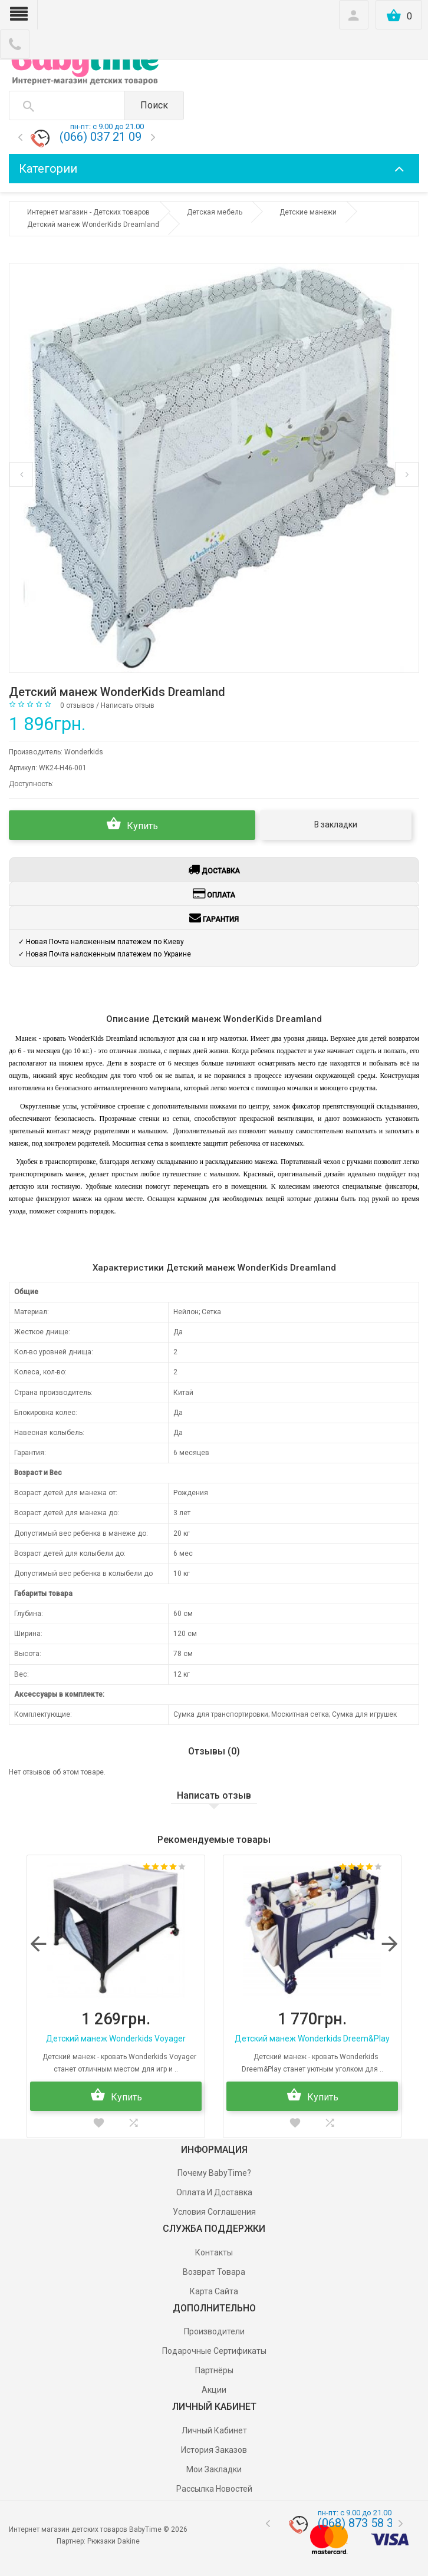  What do you see at coordinates (214, 2450) in the screenshot?
I see `История заказов` at bounding box center [214, 2450].